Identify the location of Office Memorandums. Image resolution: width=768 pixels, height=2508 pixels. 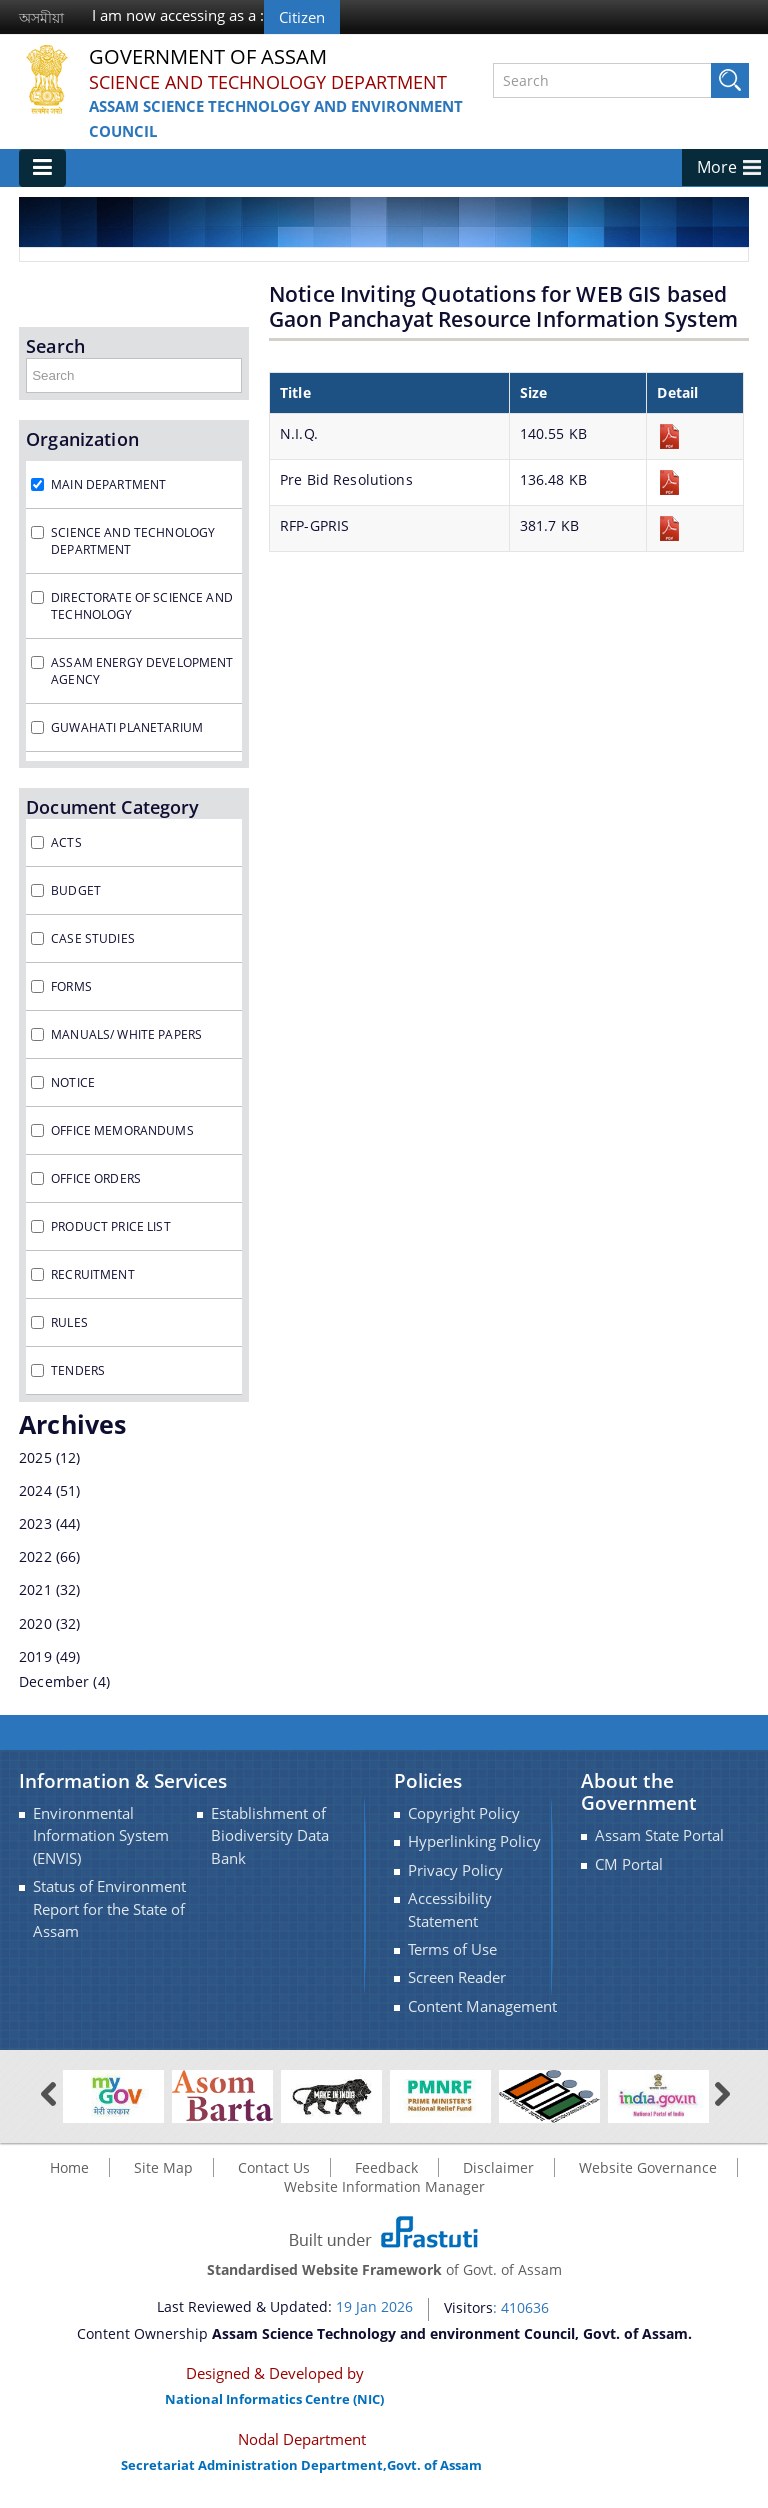
(122, 1130).